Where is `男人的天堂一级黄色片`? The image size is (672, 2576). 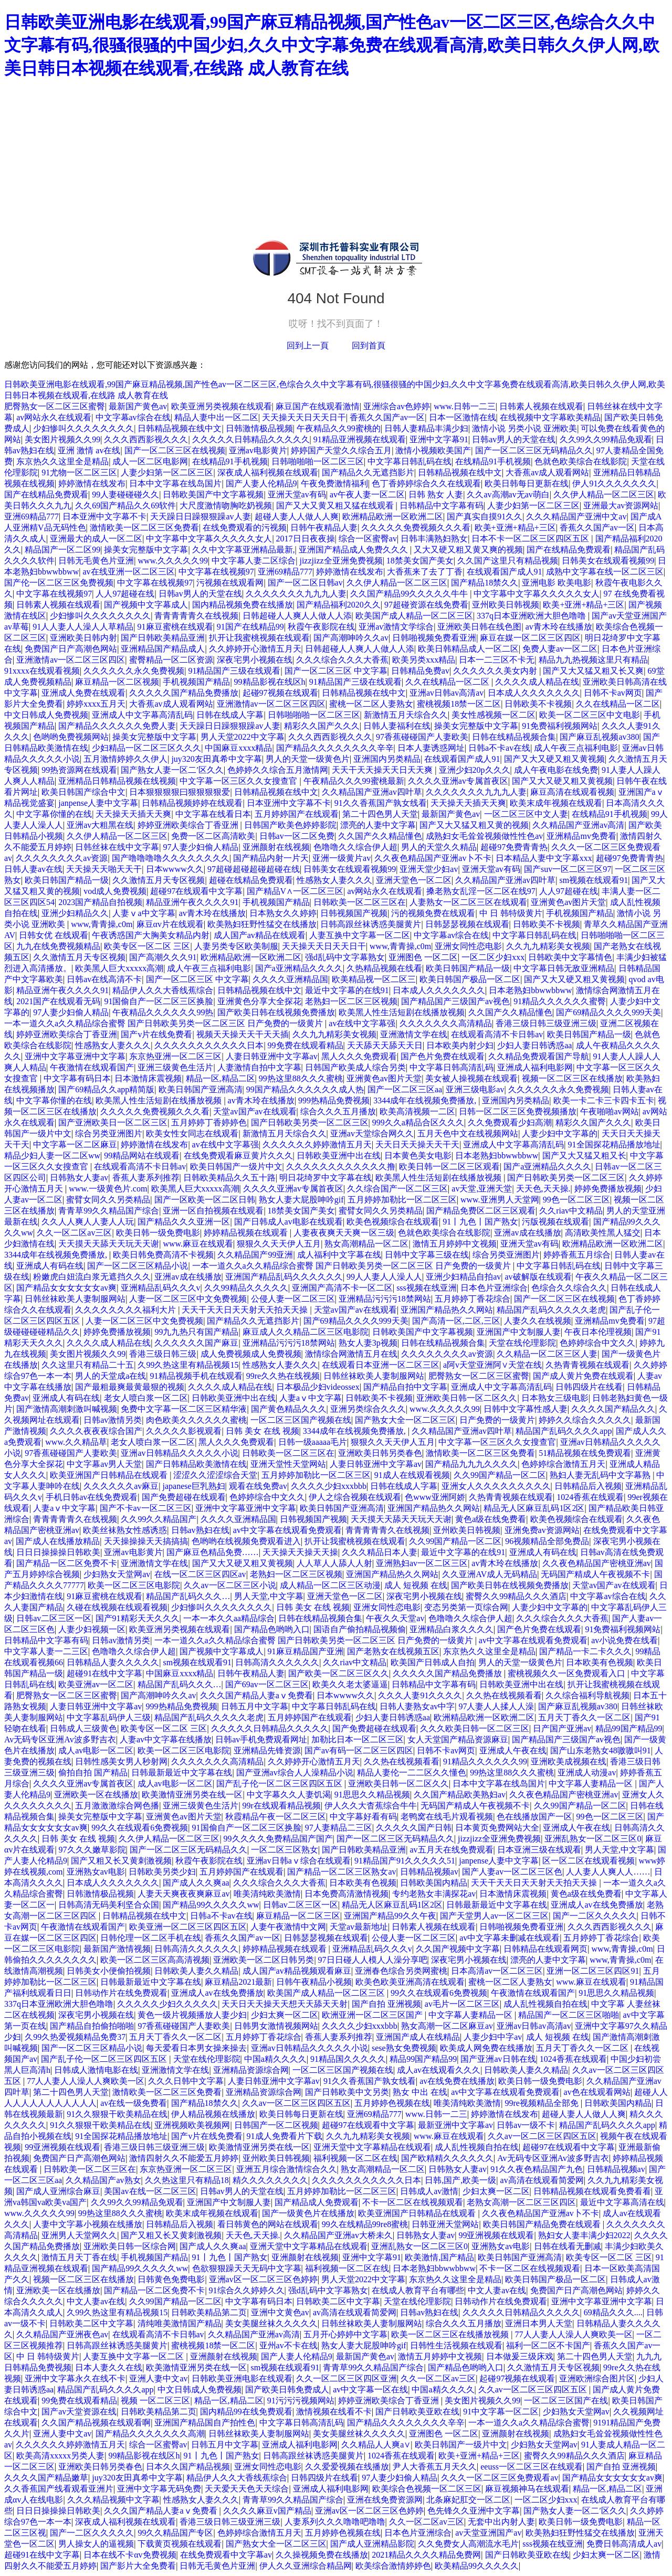
男人的天堂一级黄色片 is located at coordinates (308, 758).